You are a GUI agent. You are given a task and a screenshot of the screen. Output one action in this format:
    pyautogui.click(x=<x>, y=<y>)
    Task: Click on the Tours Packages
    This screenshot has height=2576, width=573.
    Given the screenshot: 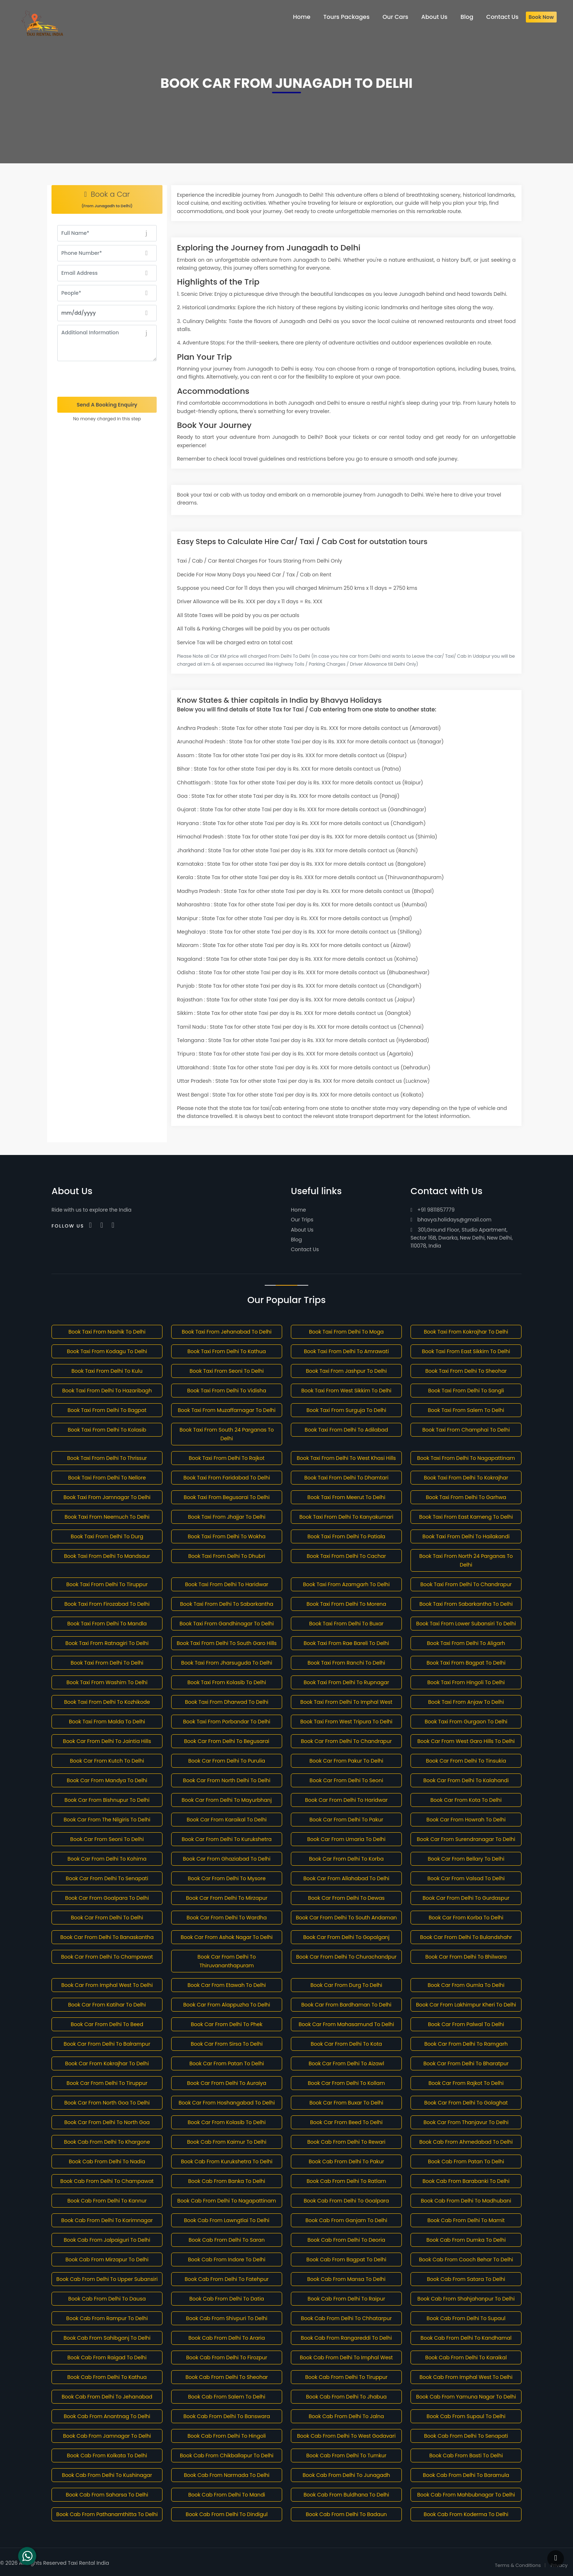 What is the action you would take?
    pyautogui.click(x=346, y=17)
    